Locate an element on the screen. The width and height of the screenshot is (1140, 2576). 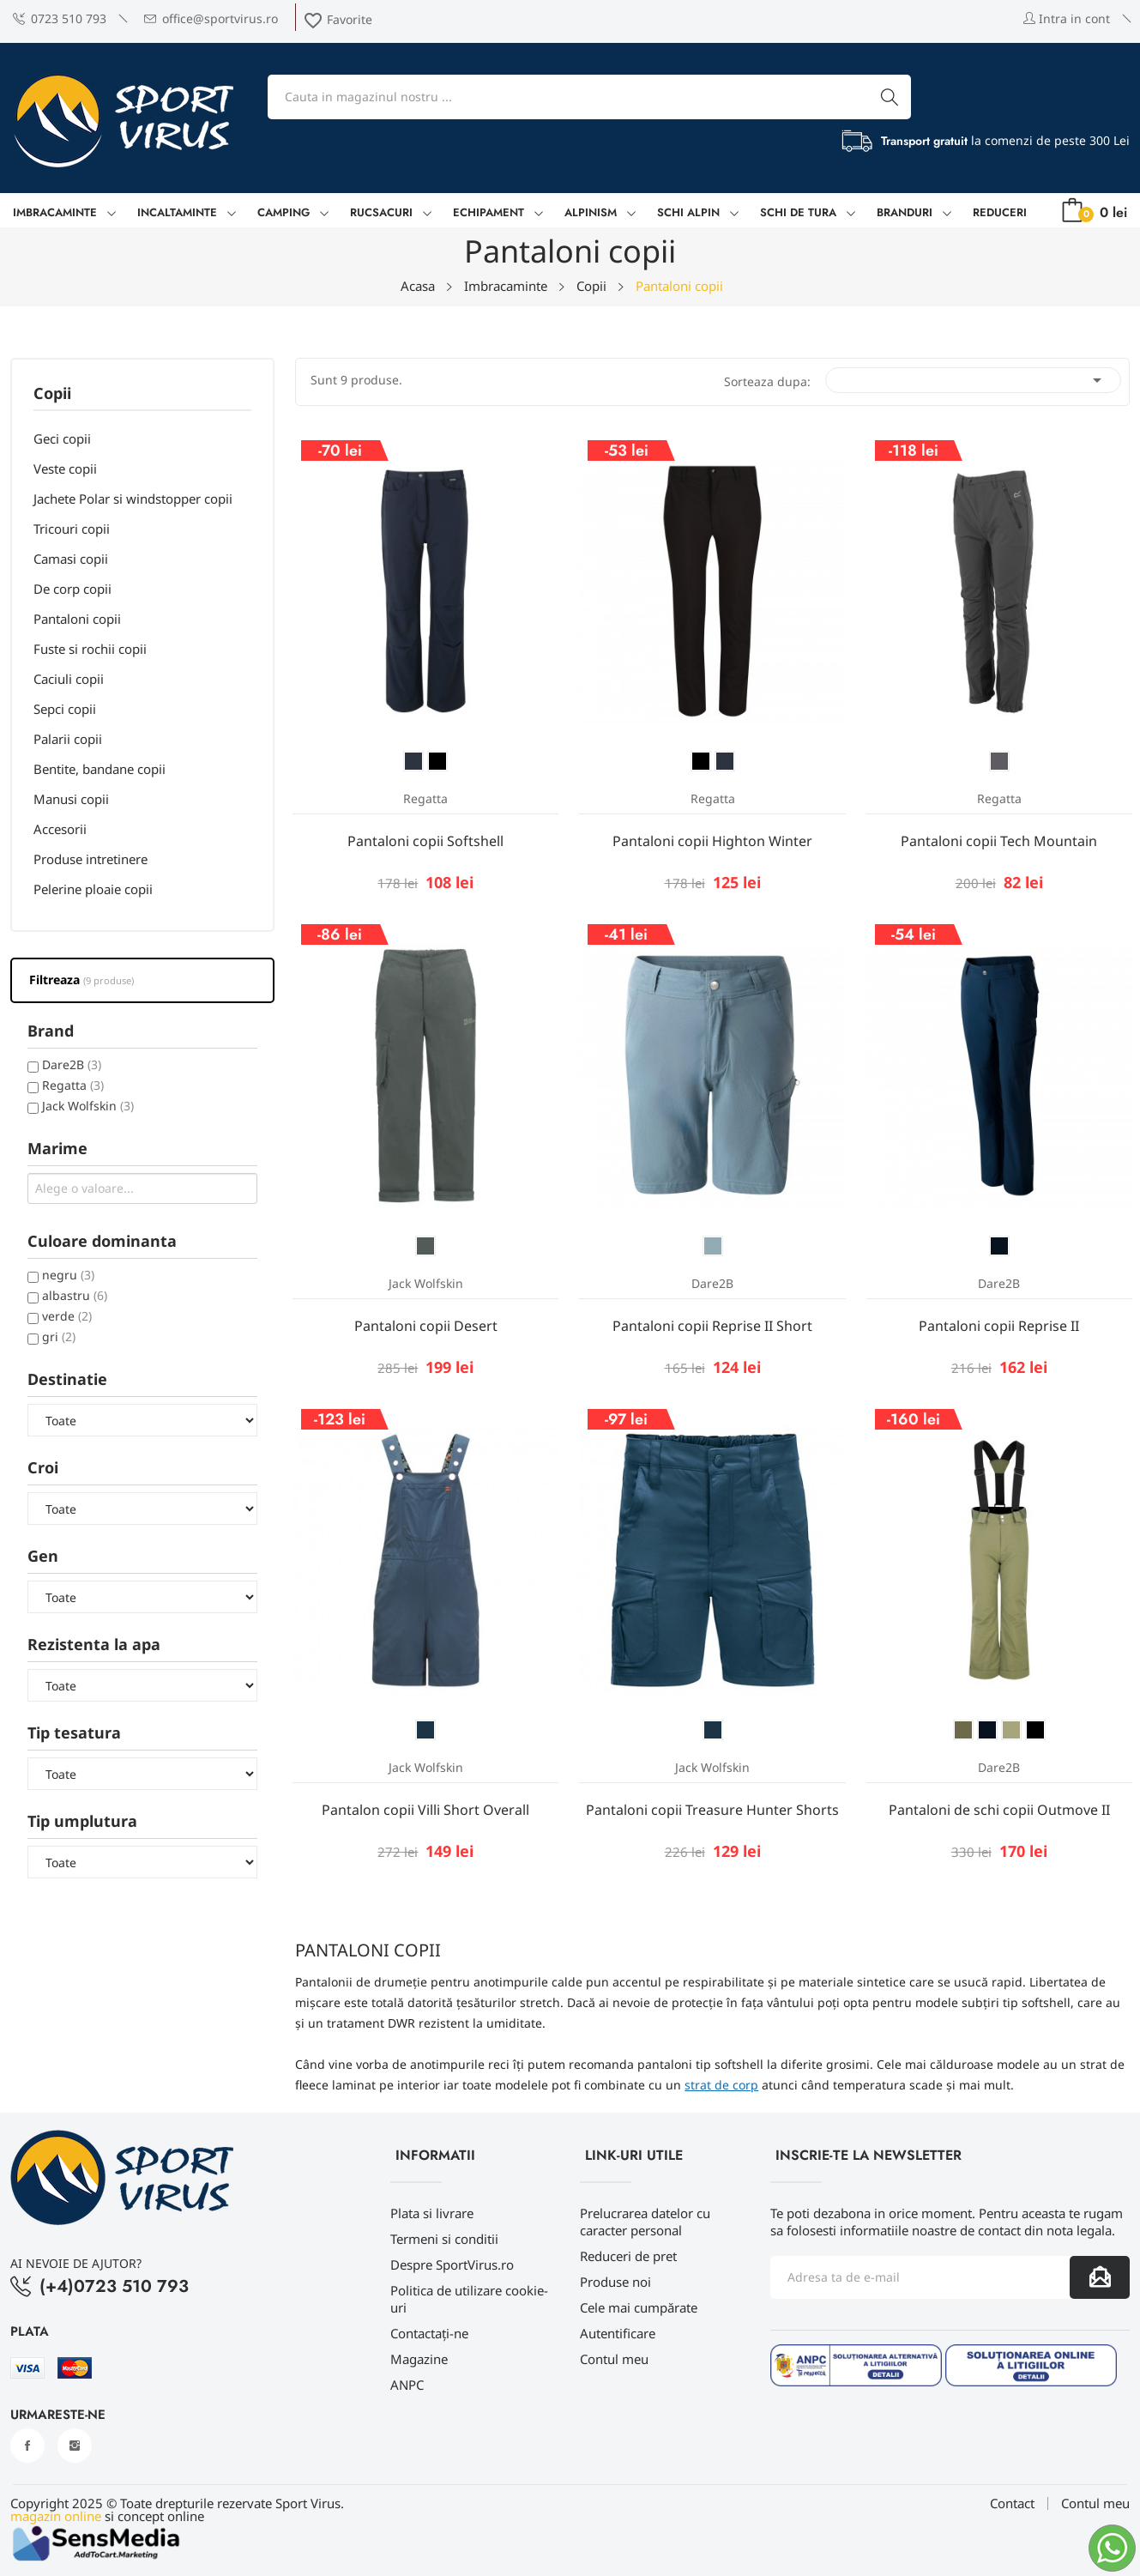
Sepci copii is located at coordinates (64, 708).